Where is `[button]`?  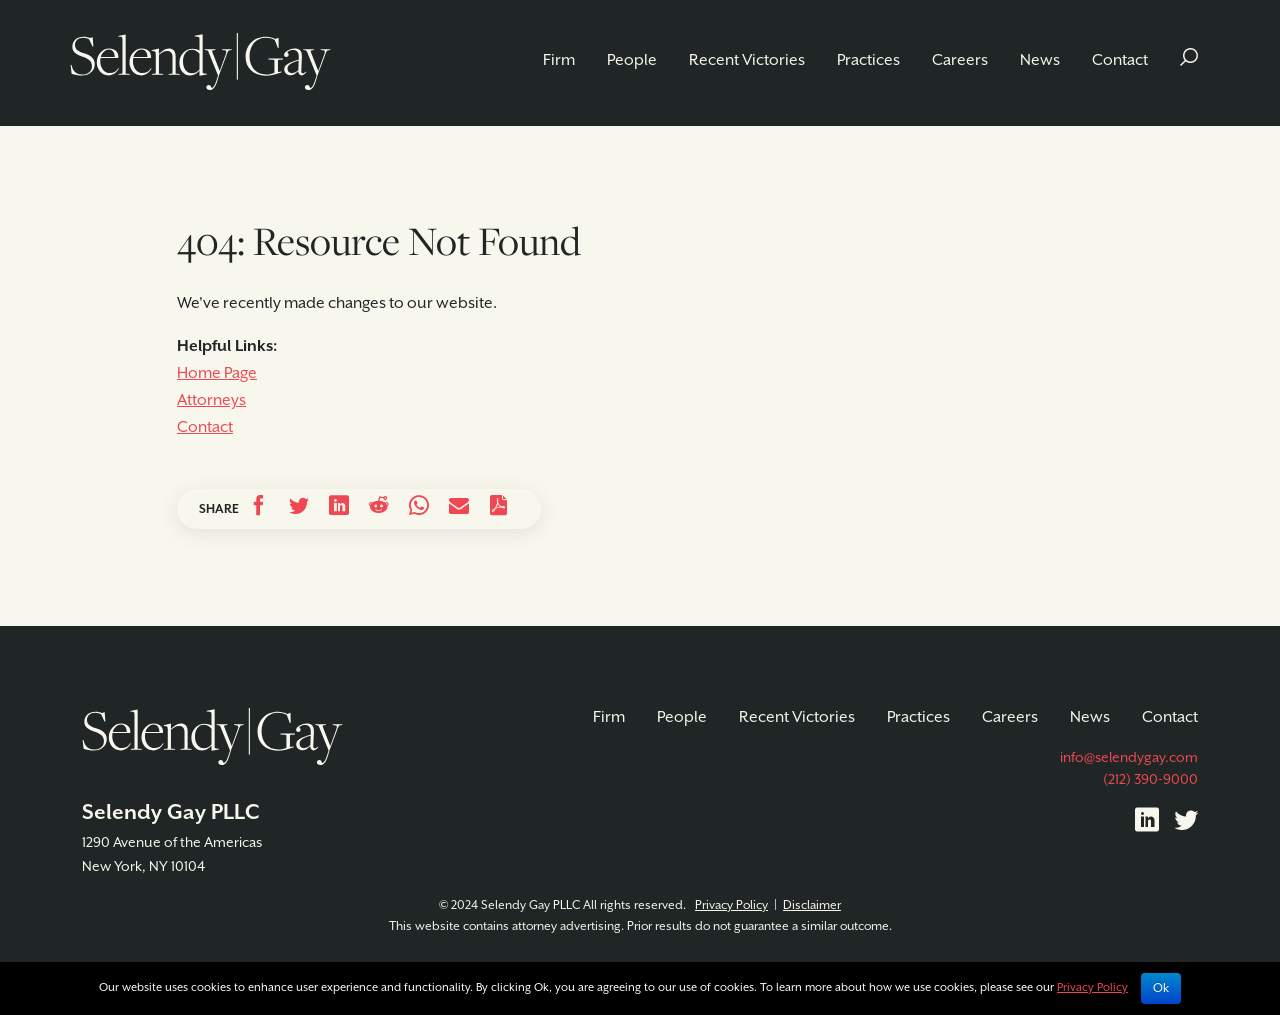
[button] is located at coordinates (1189, 60).